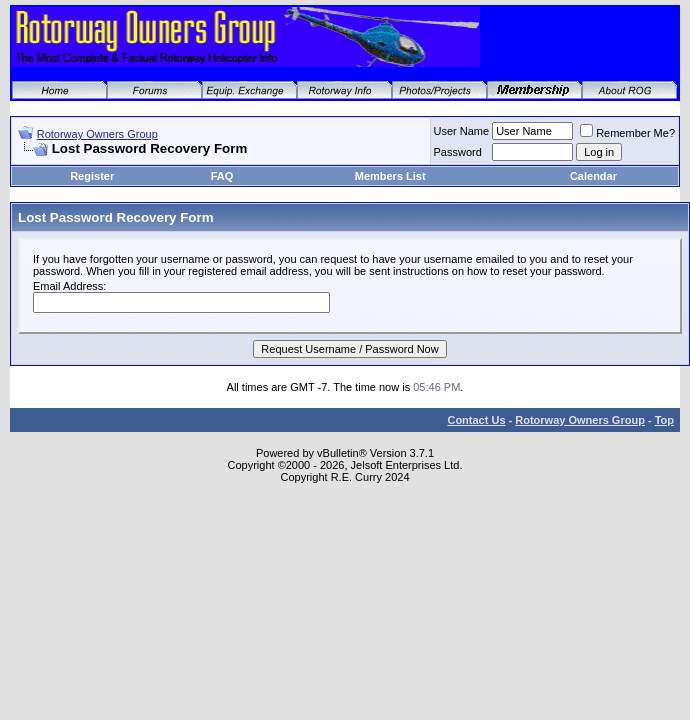  What do you see at coordinates (458, 152) in the screenshot?
I see `Password` at bounding box center [458, 152].